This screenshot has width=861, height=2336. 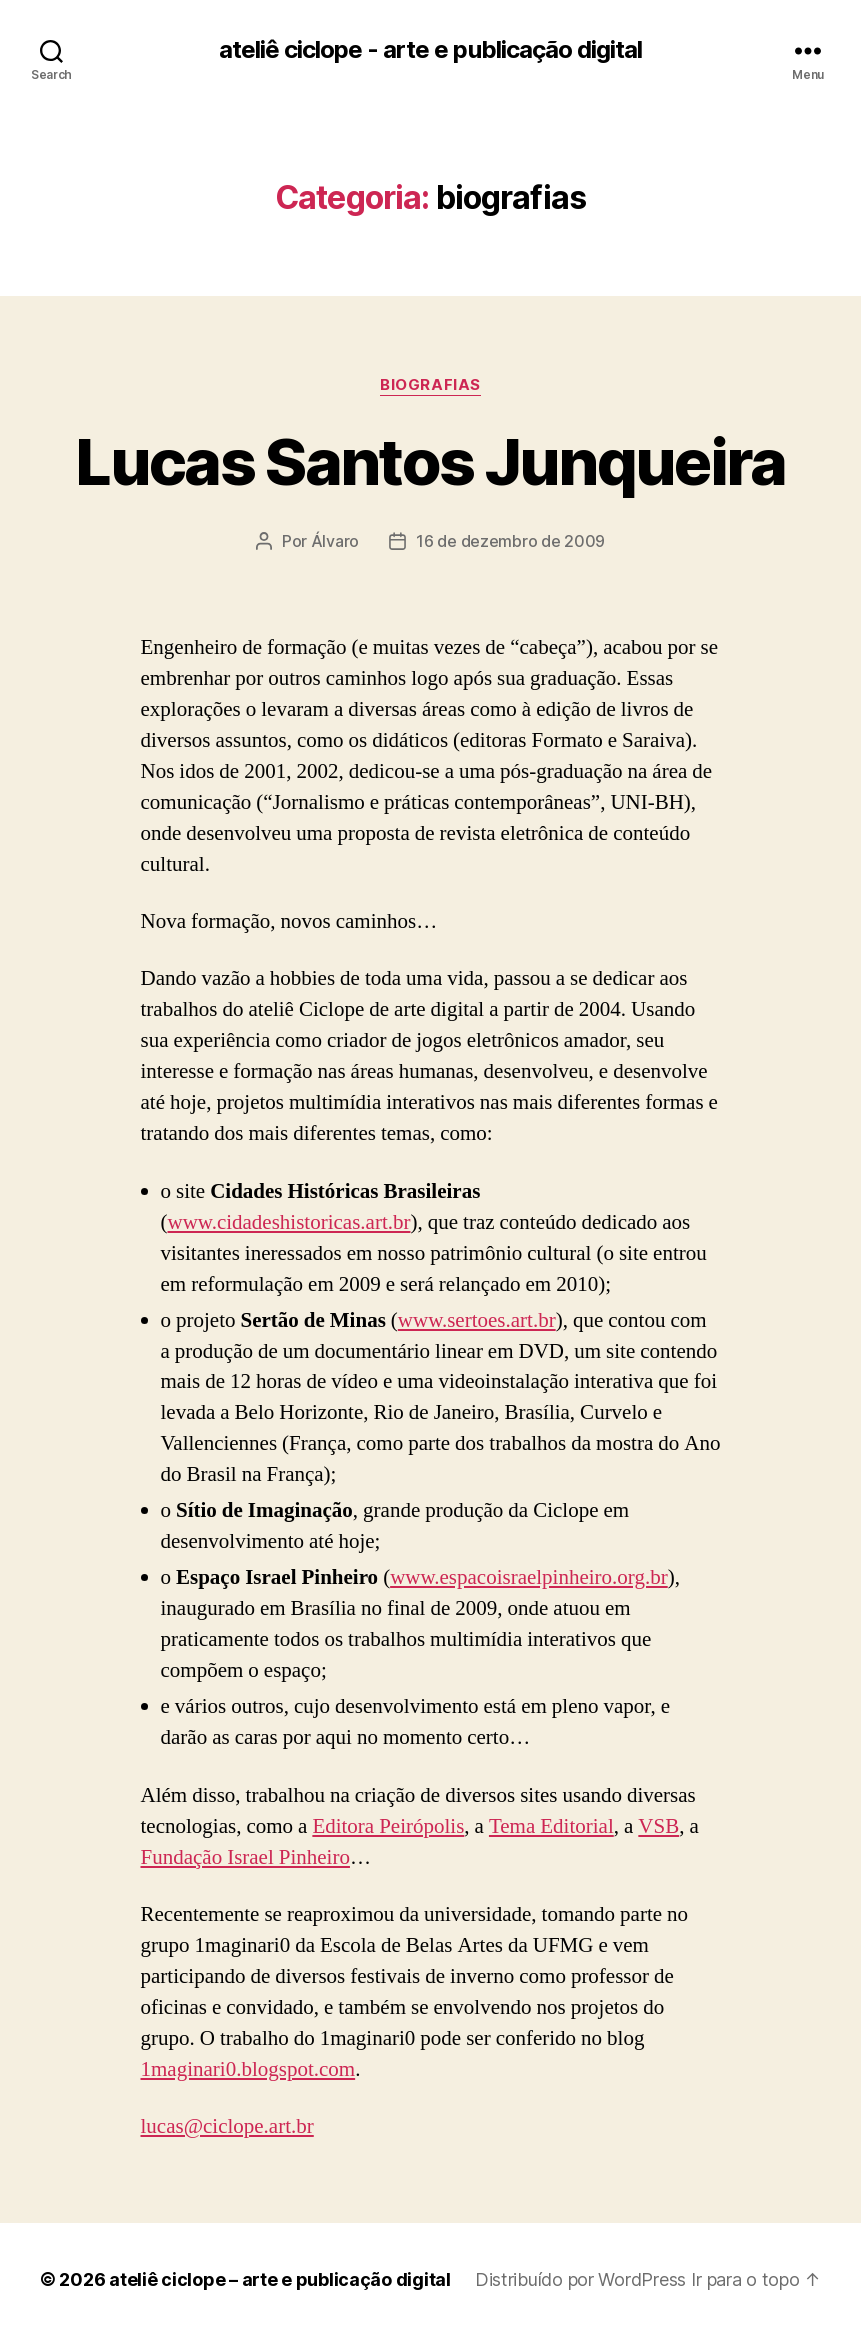 What do you see at coordinates (529, 1577) in the screenshot?
I see `www.espacoisraelpinheiro.org.br` at bounding box center [529, 1577].